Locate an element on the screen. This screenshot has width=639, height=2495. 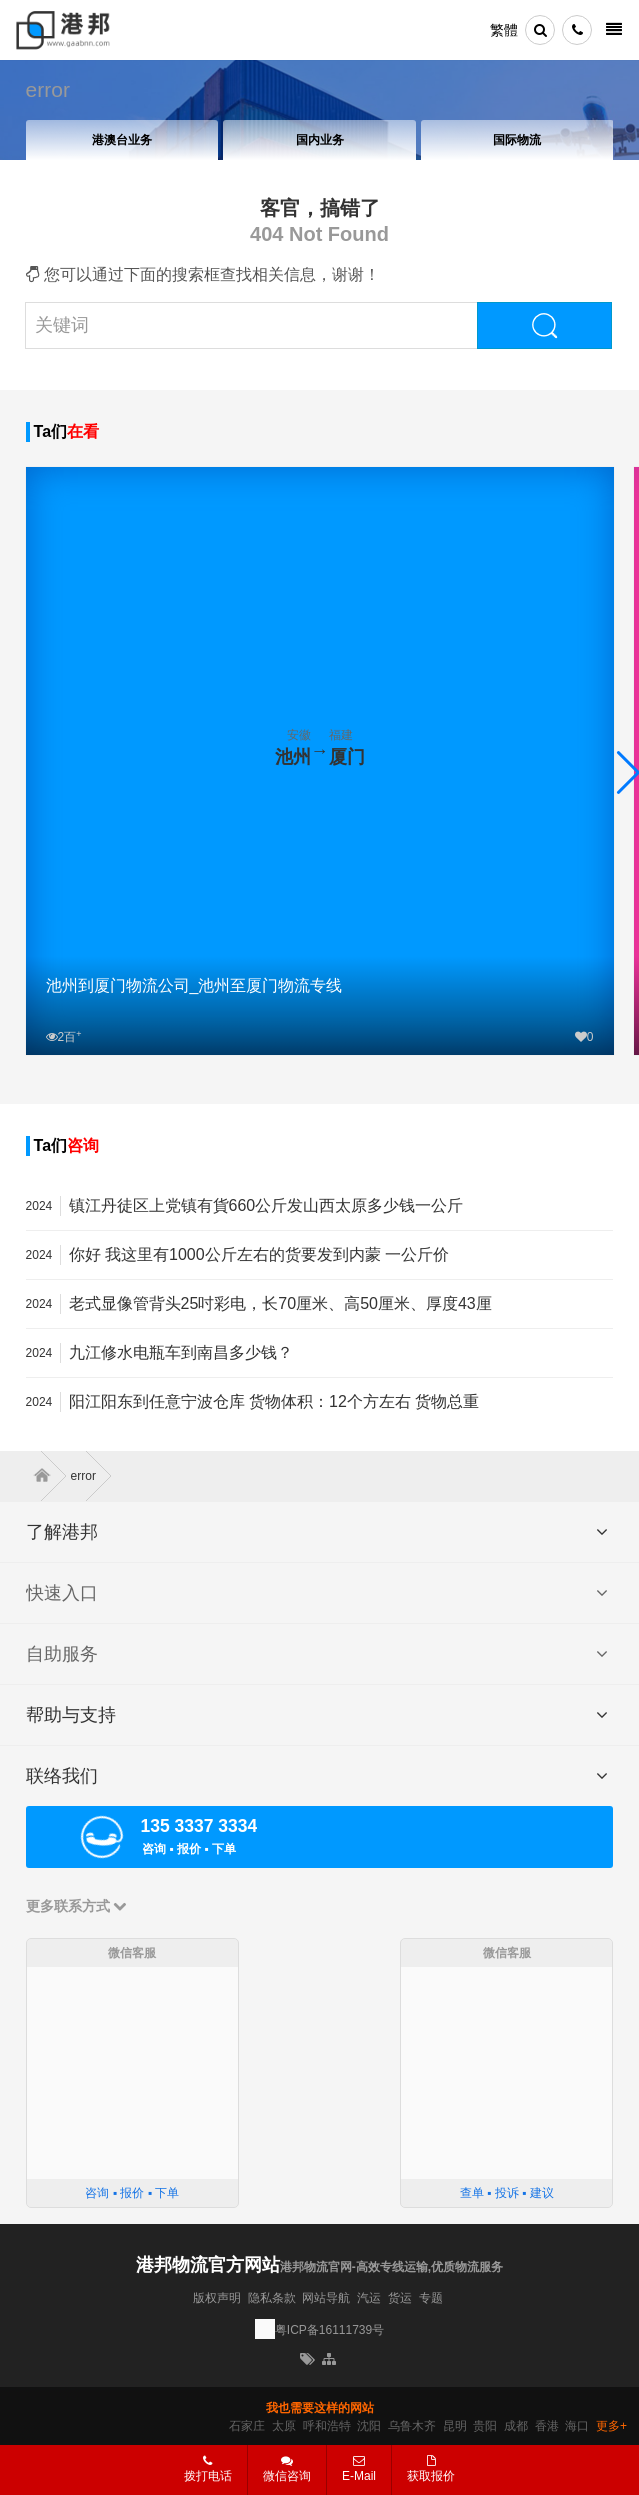
香港 is located at coordinates (547, 2426).